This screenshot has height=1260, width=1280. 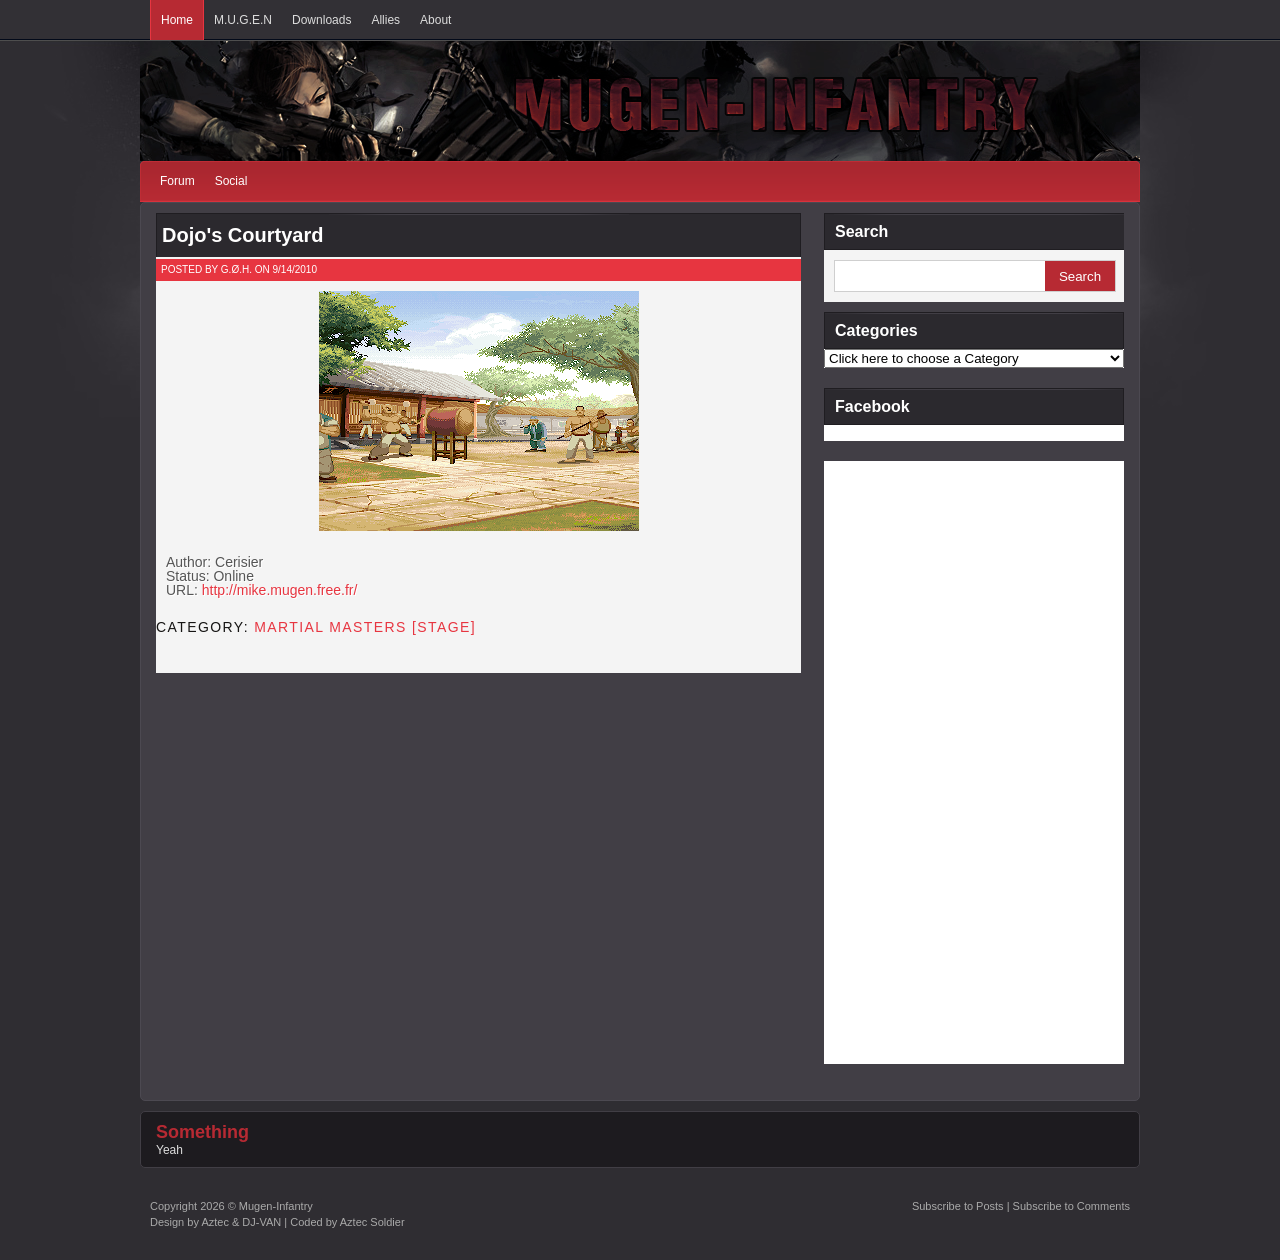 What do you see at coordinates (1071, 1206) in the screenshot?
I see `Subscribe to Comments` at bounding box center [1071, 1206].